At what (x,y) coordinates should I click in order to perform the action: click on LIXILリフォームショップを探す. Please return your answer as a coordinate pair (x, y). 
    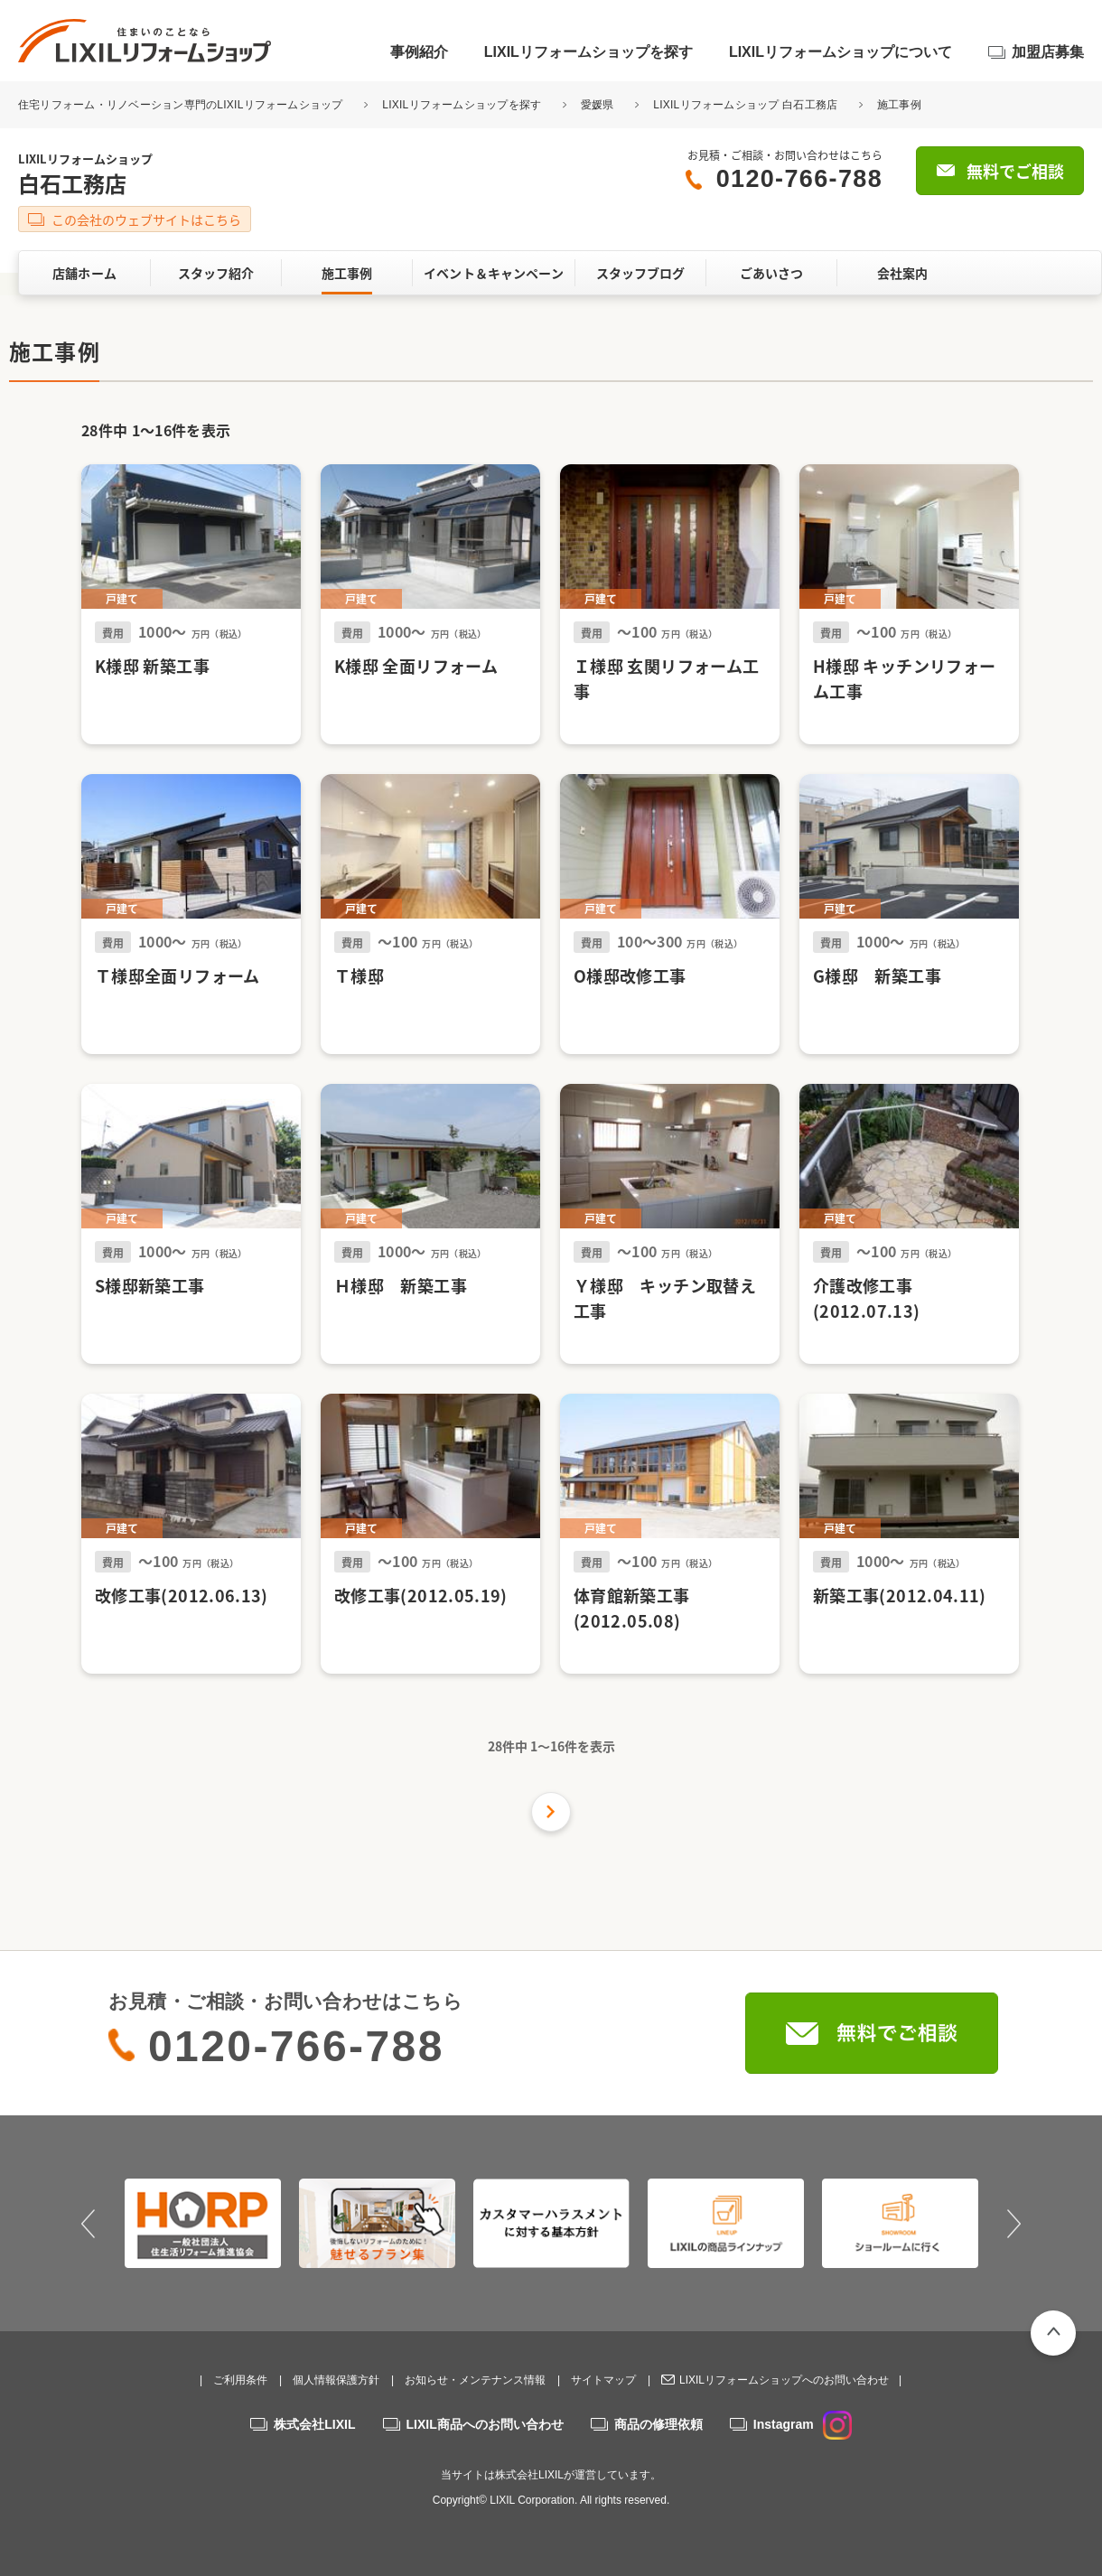
    Looking at the image, I should click on (588, 52).